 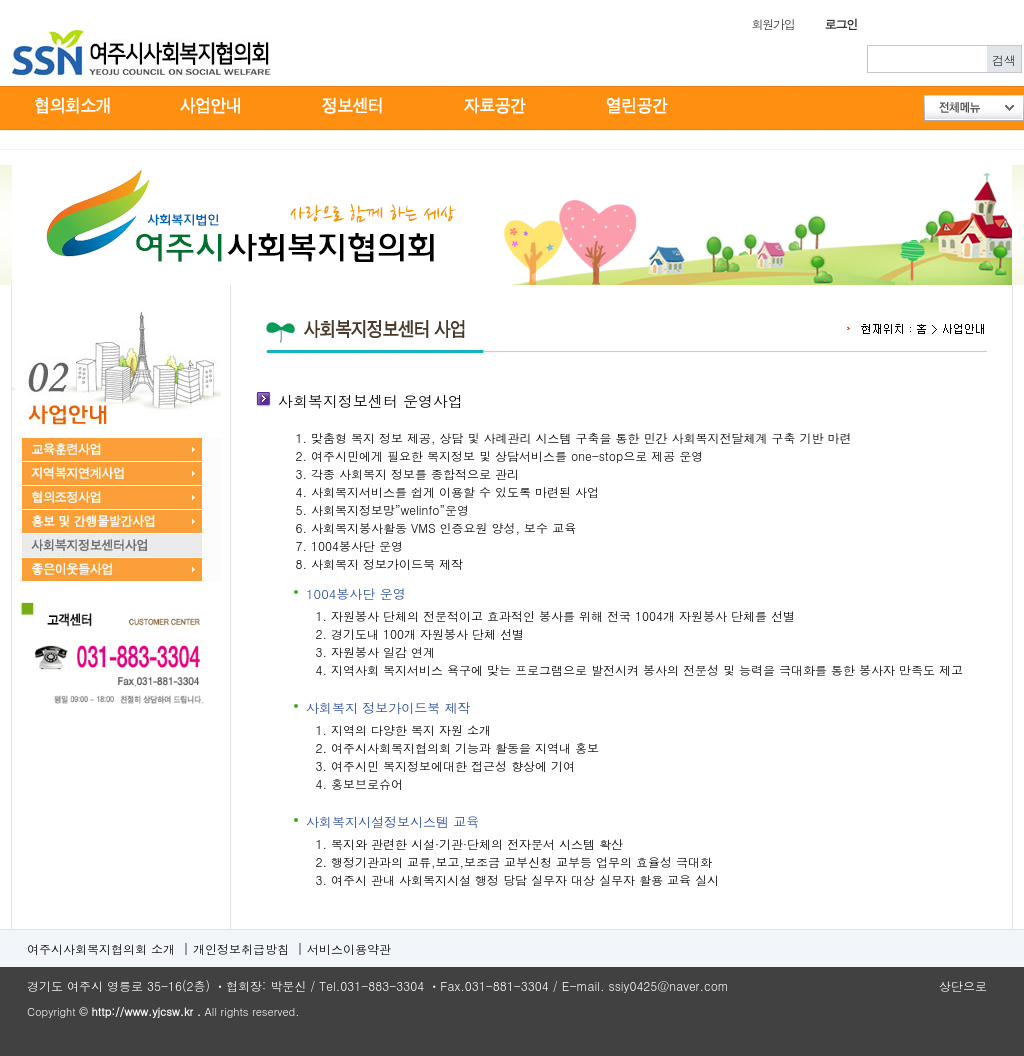 What do you see at coordinates (101, 948) in the screenshot?
I see `여주시사회복지협의회 소개` at bounding box center [101, 948].